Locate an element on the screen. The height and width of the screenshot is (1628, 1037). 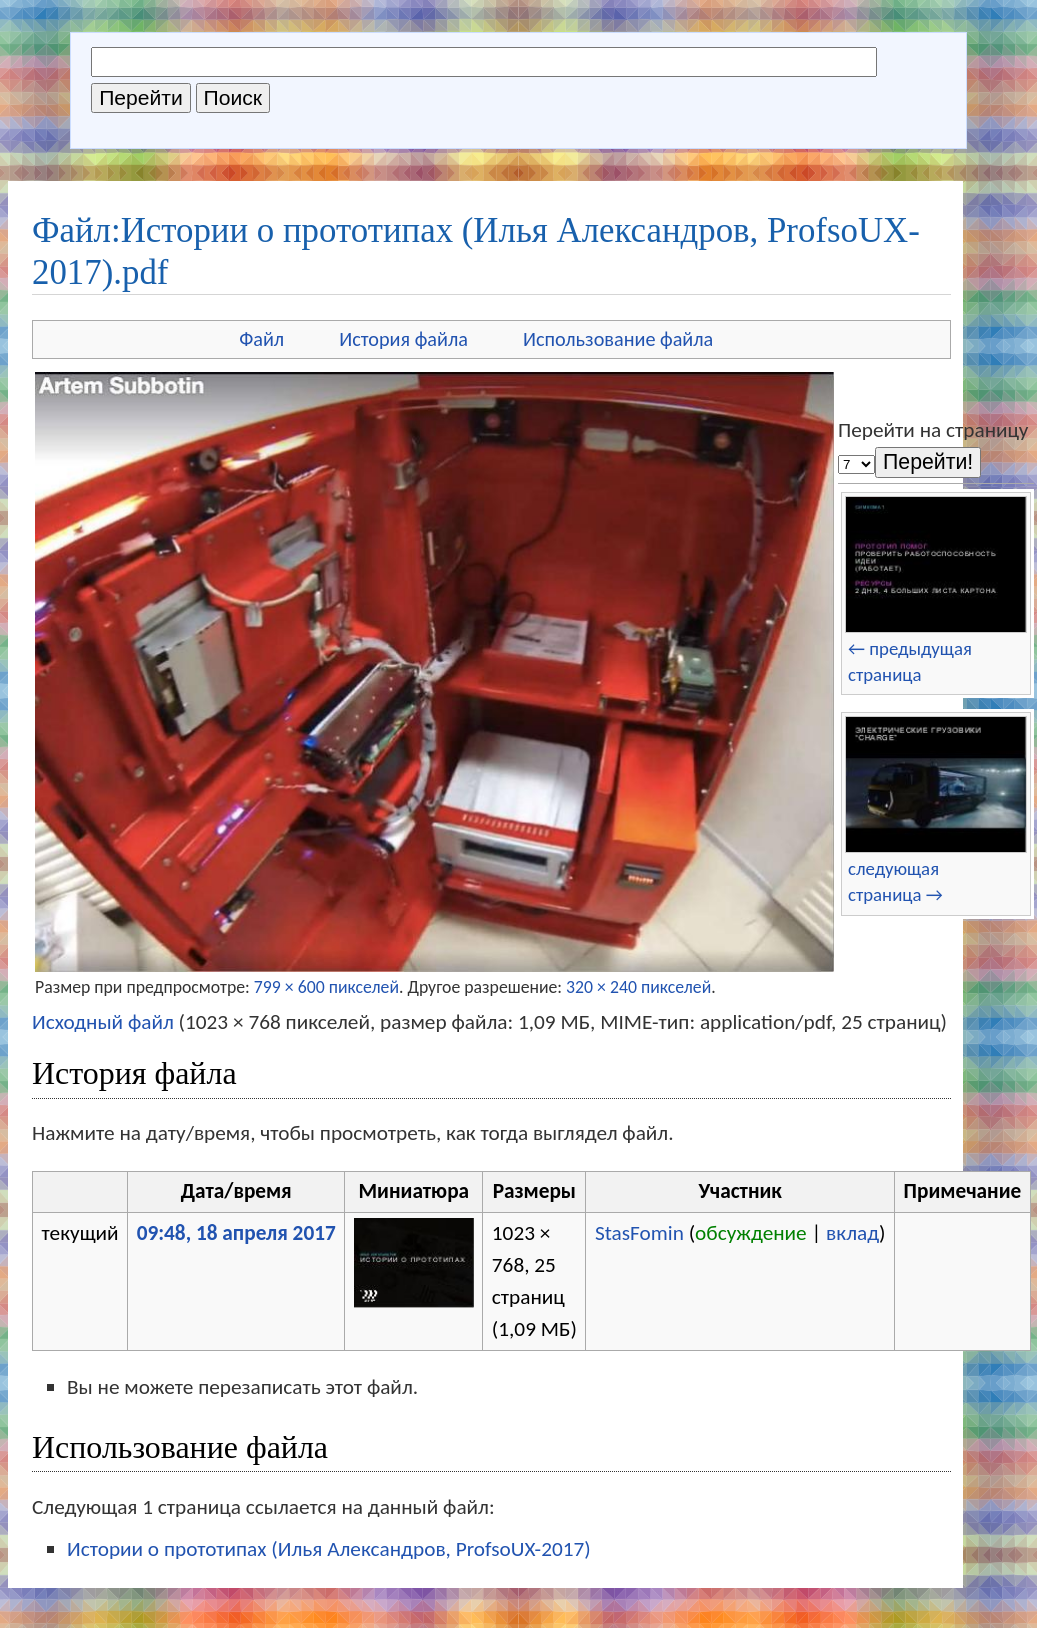
Файл is located at coordinates (261, 339).